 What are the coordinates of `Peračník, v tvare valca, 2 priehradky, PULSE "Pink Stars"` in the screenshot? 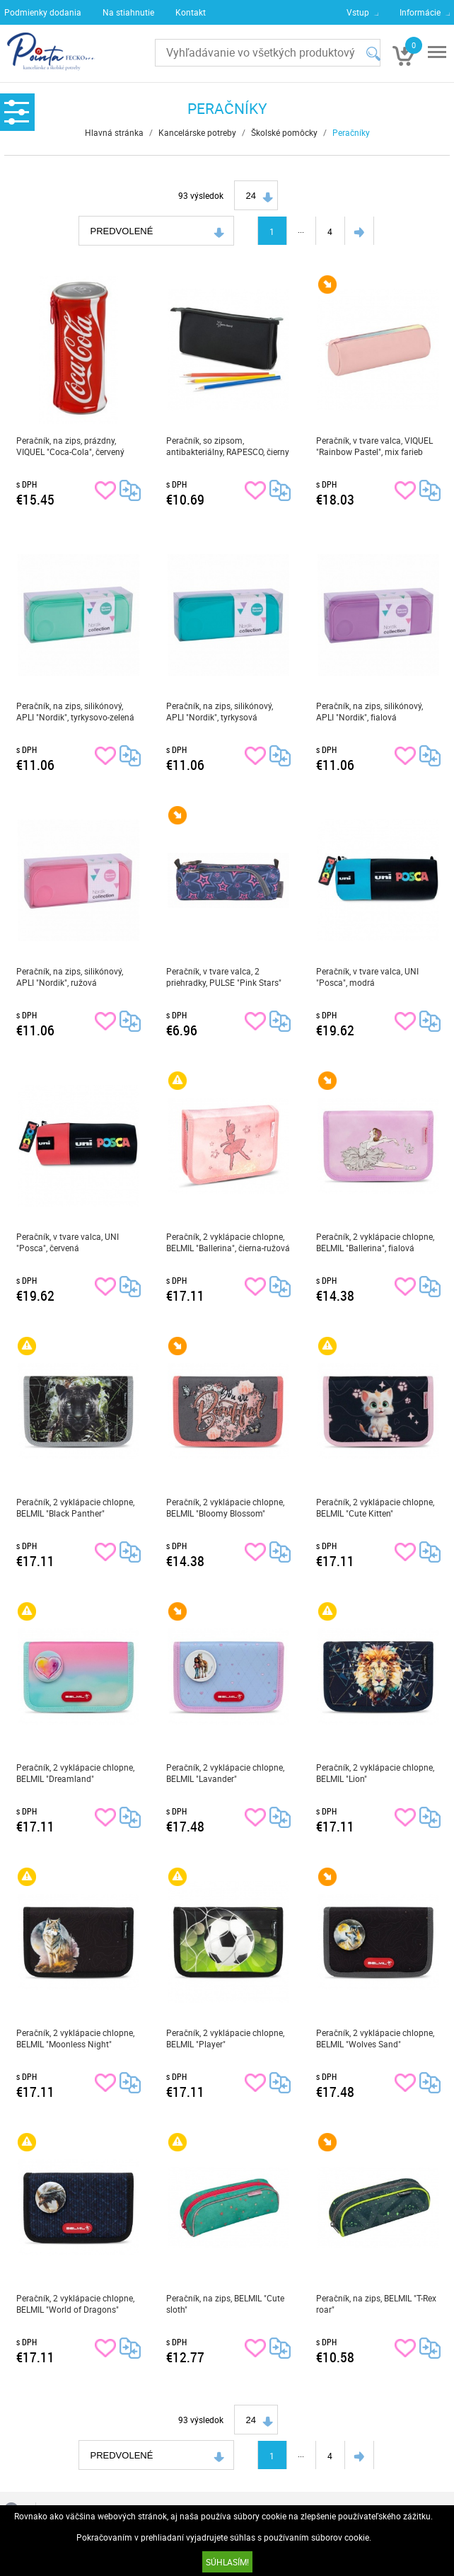 It's located at (223, 976).